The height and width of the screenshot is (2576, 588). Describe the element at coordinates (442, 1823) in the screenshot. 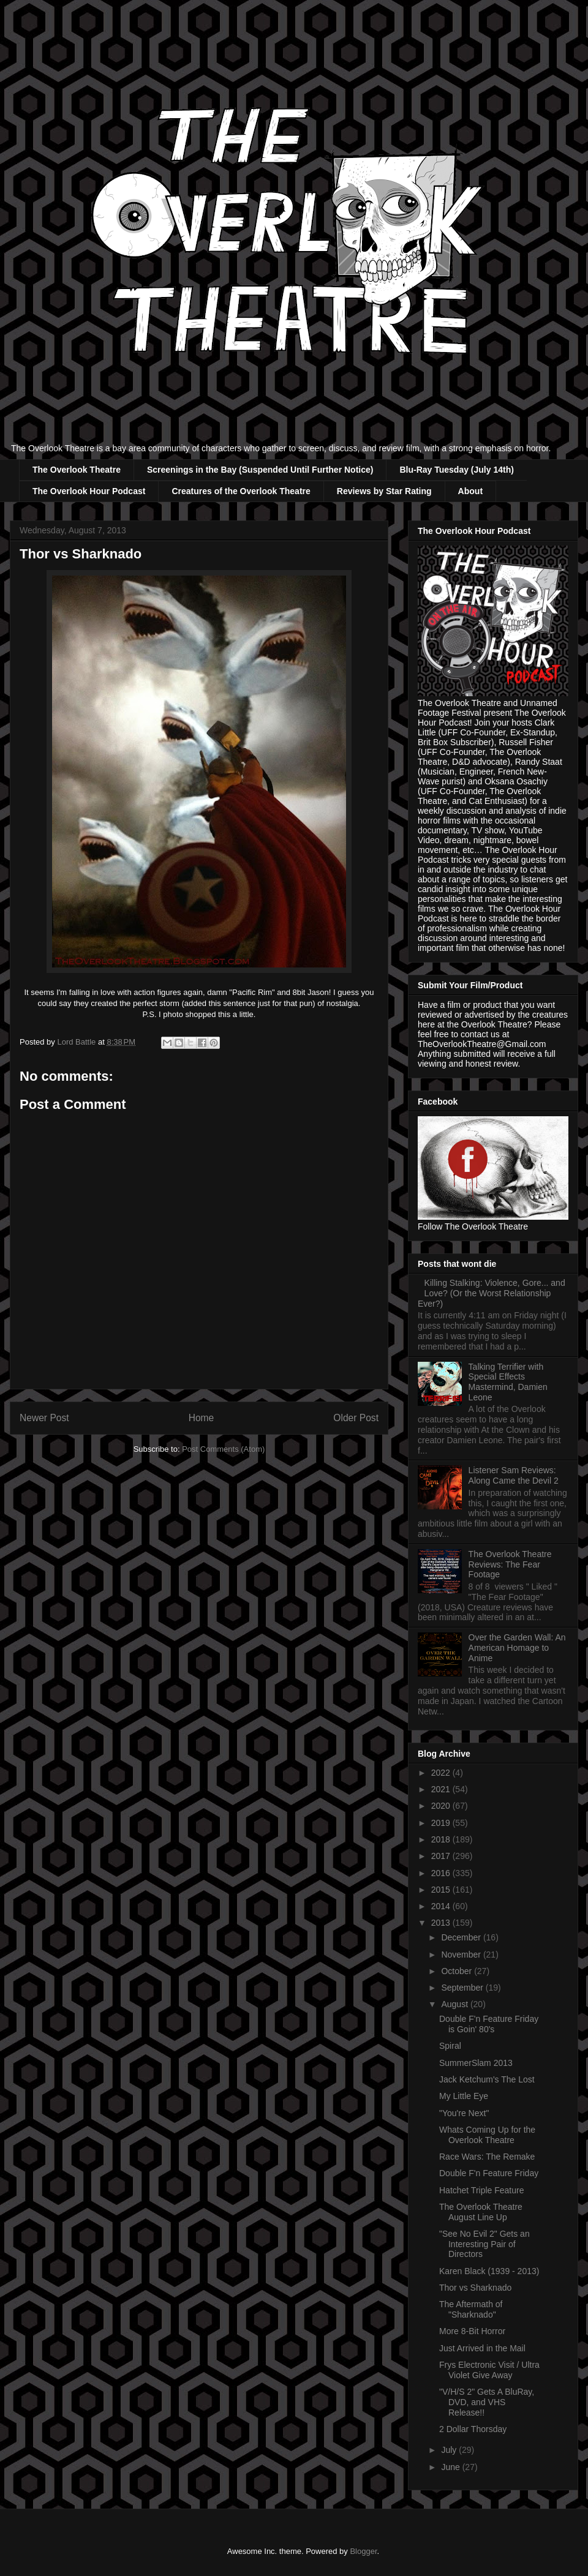

I see `2019` at that location.